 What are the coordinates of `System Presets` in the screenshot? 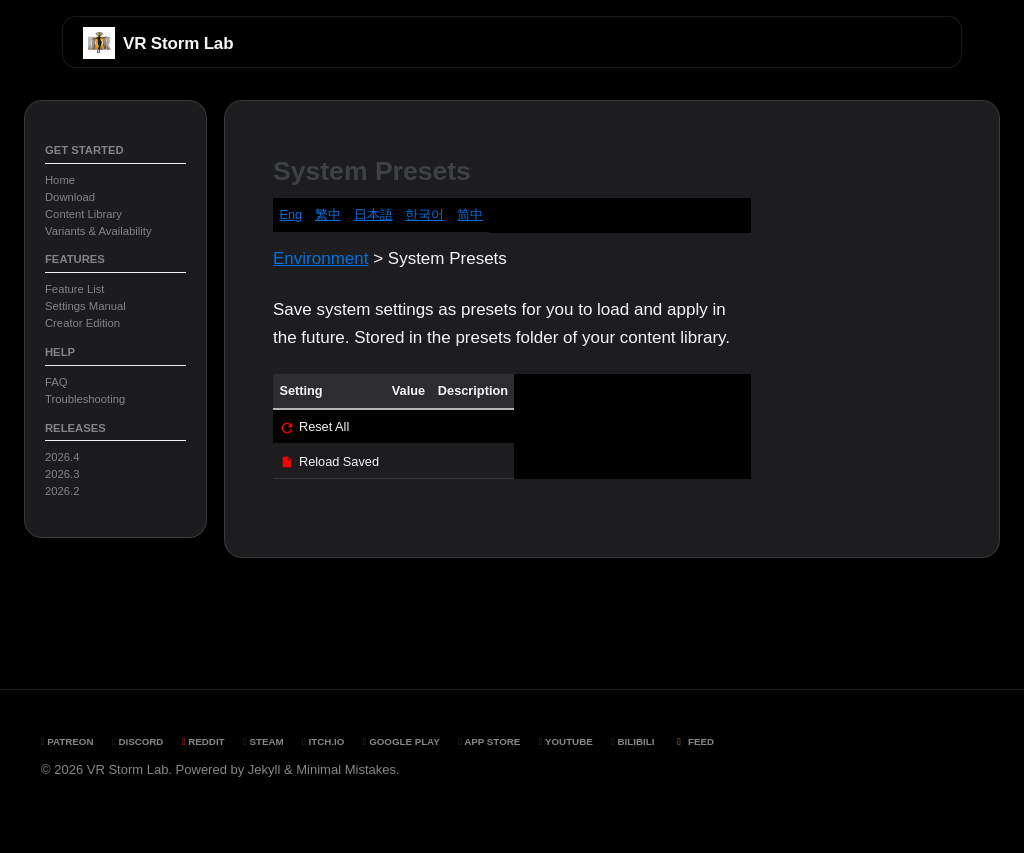 It's located at (372, 171).